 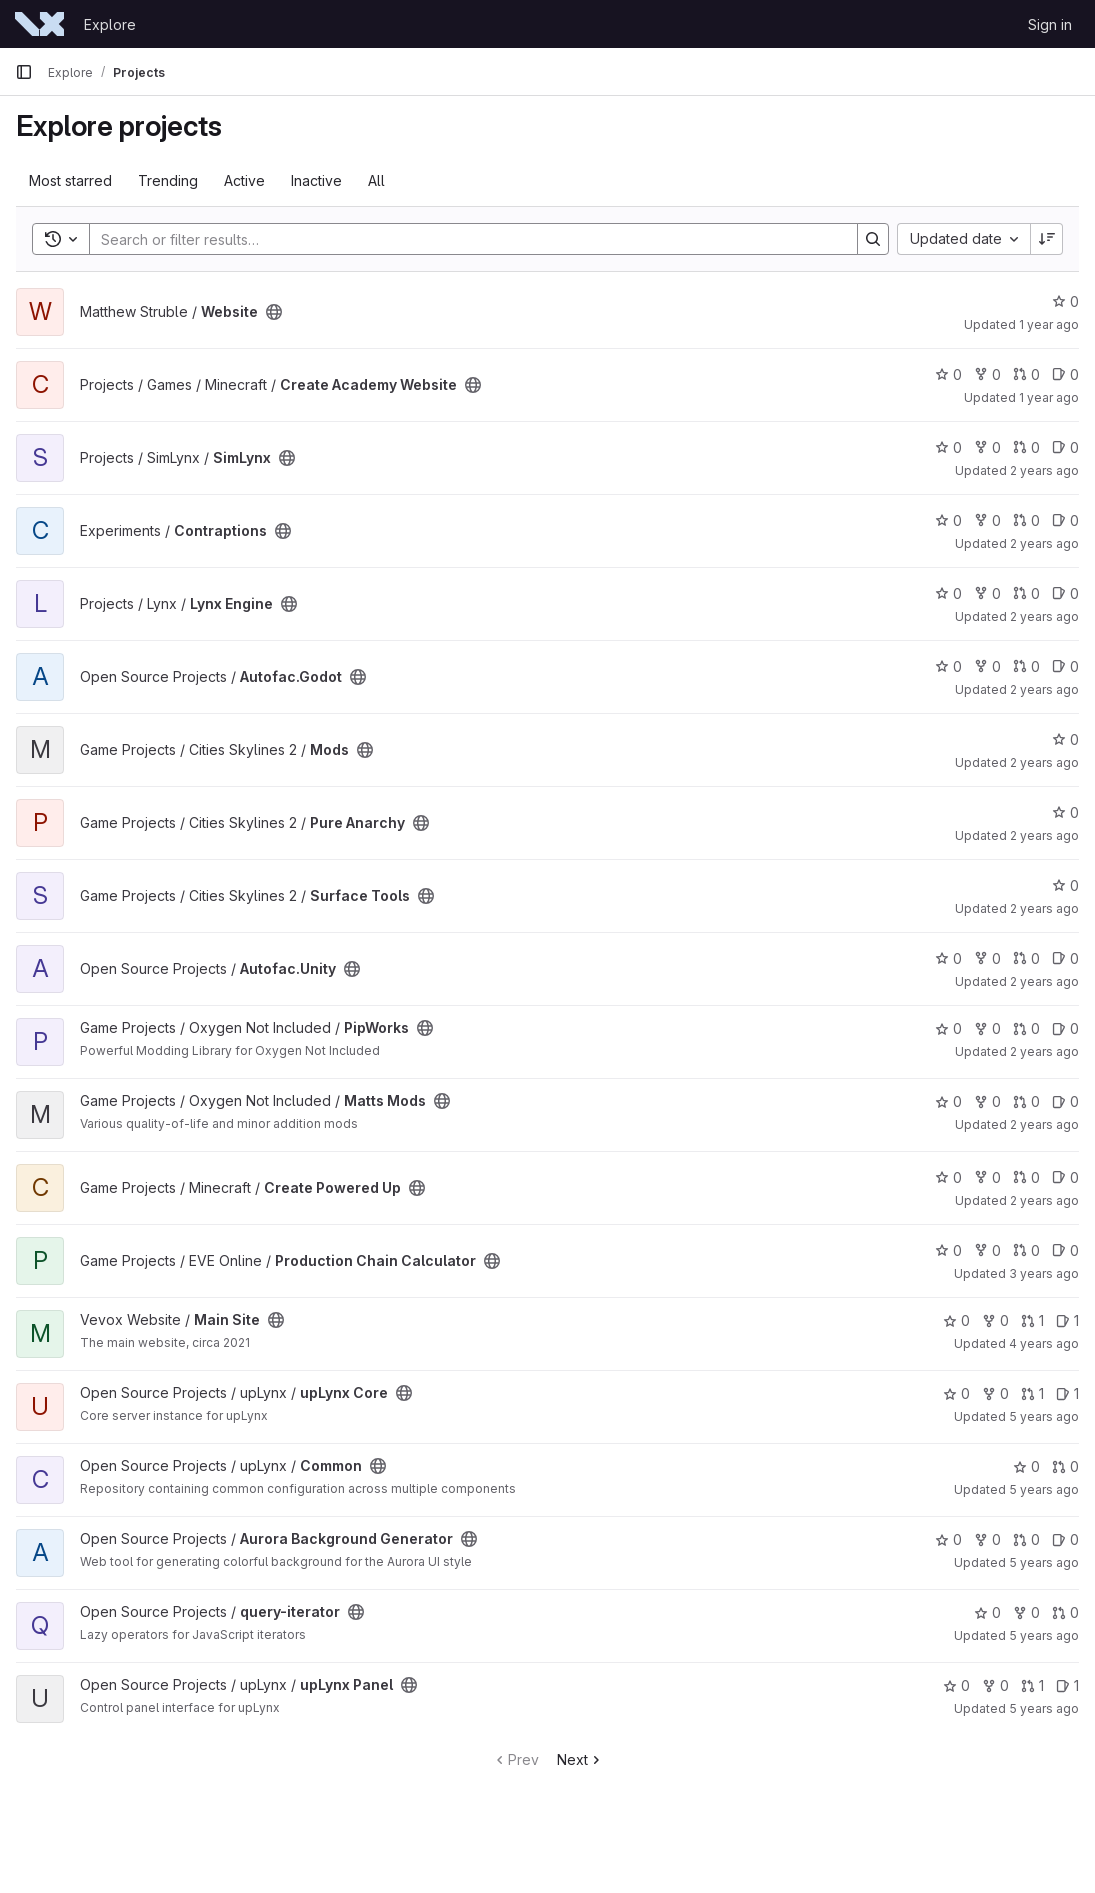 What do you see at coordinates (1032, 1393) in the screenshot?
I see `1 [upLynx Core has 1 open merge request]` at bounding box center [1032, 1393].